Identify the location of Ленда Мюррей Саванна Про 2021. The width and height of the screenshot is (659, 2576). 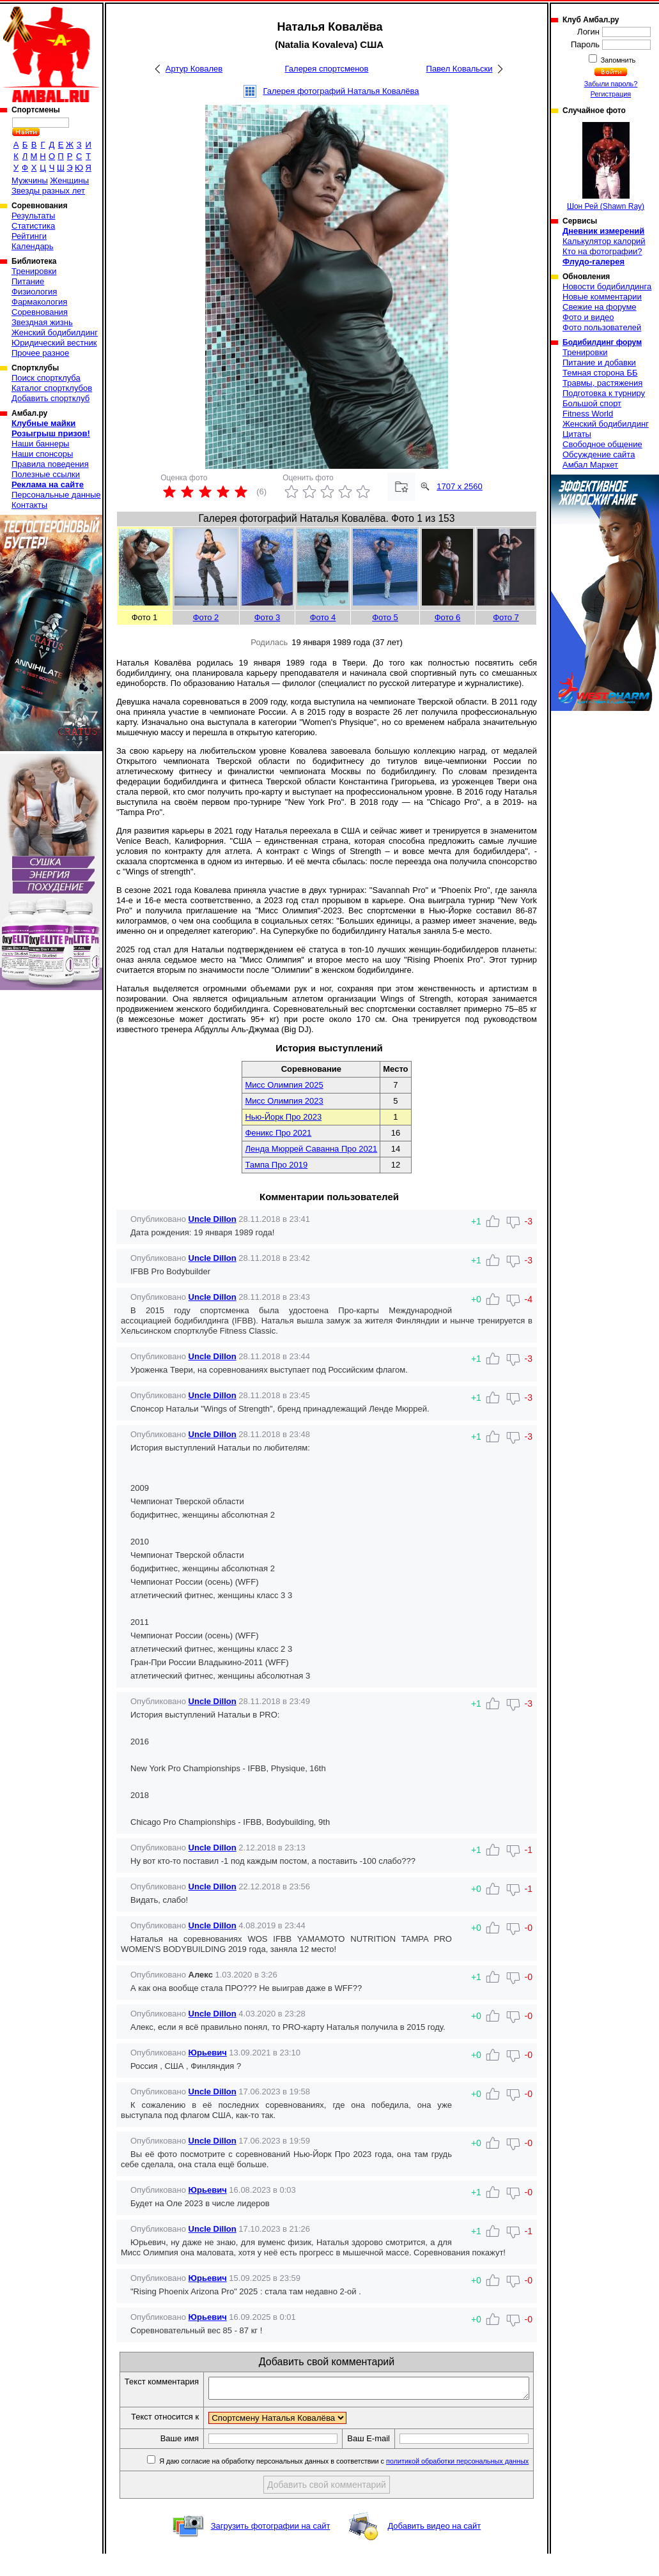
(311, 1149).